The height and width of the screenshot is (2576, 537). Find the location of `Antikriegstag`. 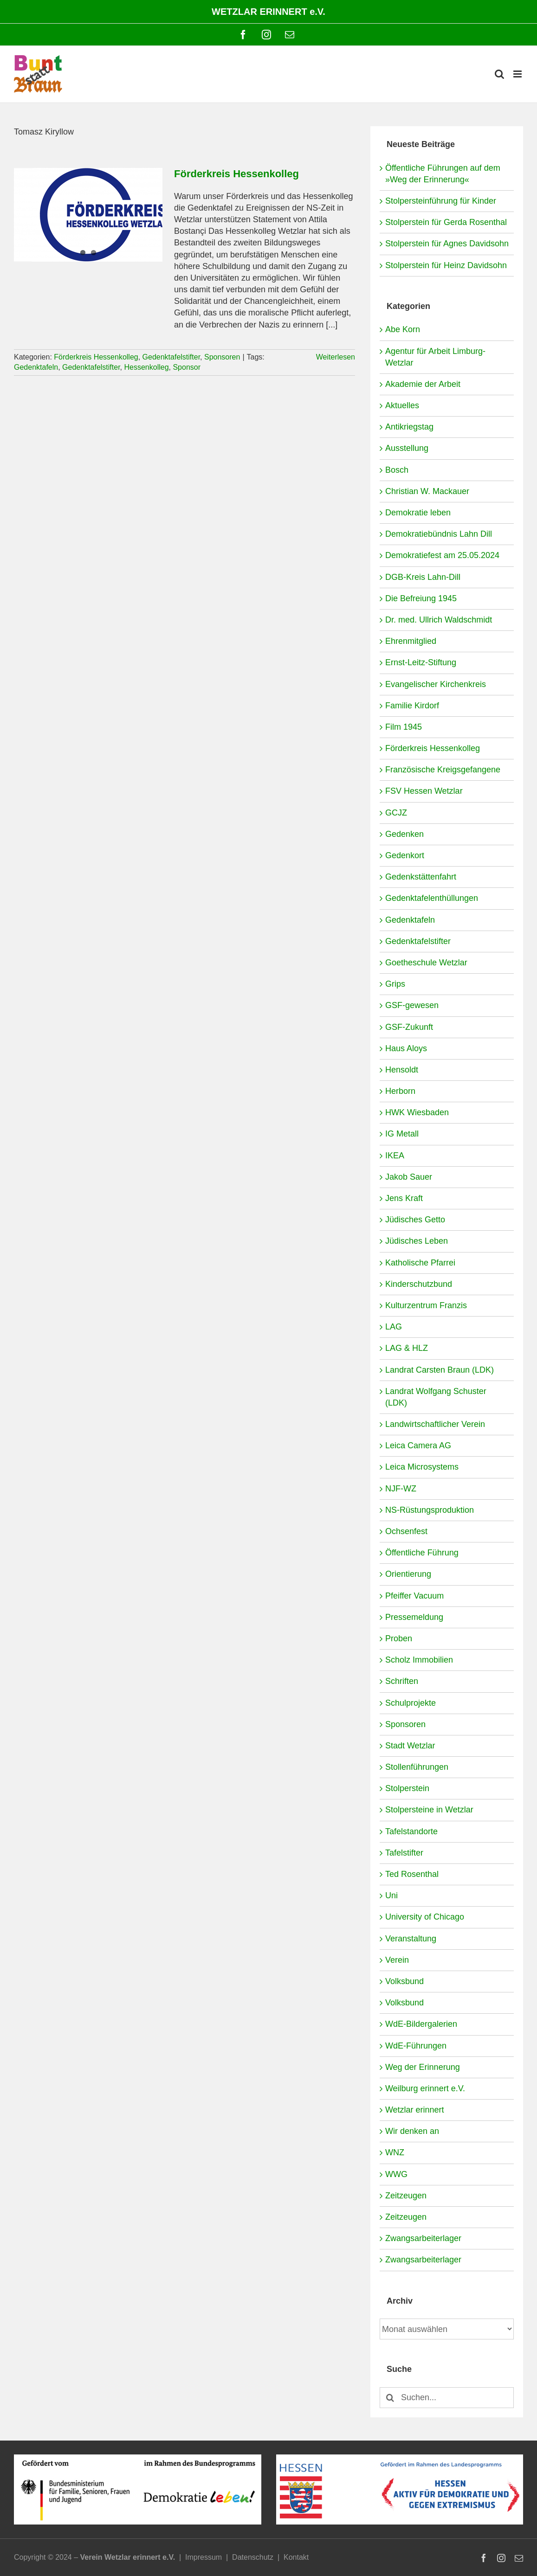

Antikriegstag is located at coordinates (409, 426).